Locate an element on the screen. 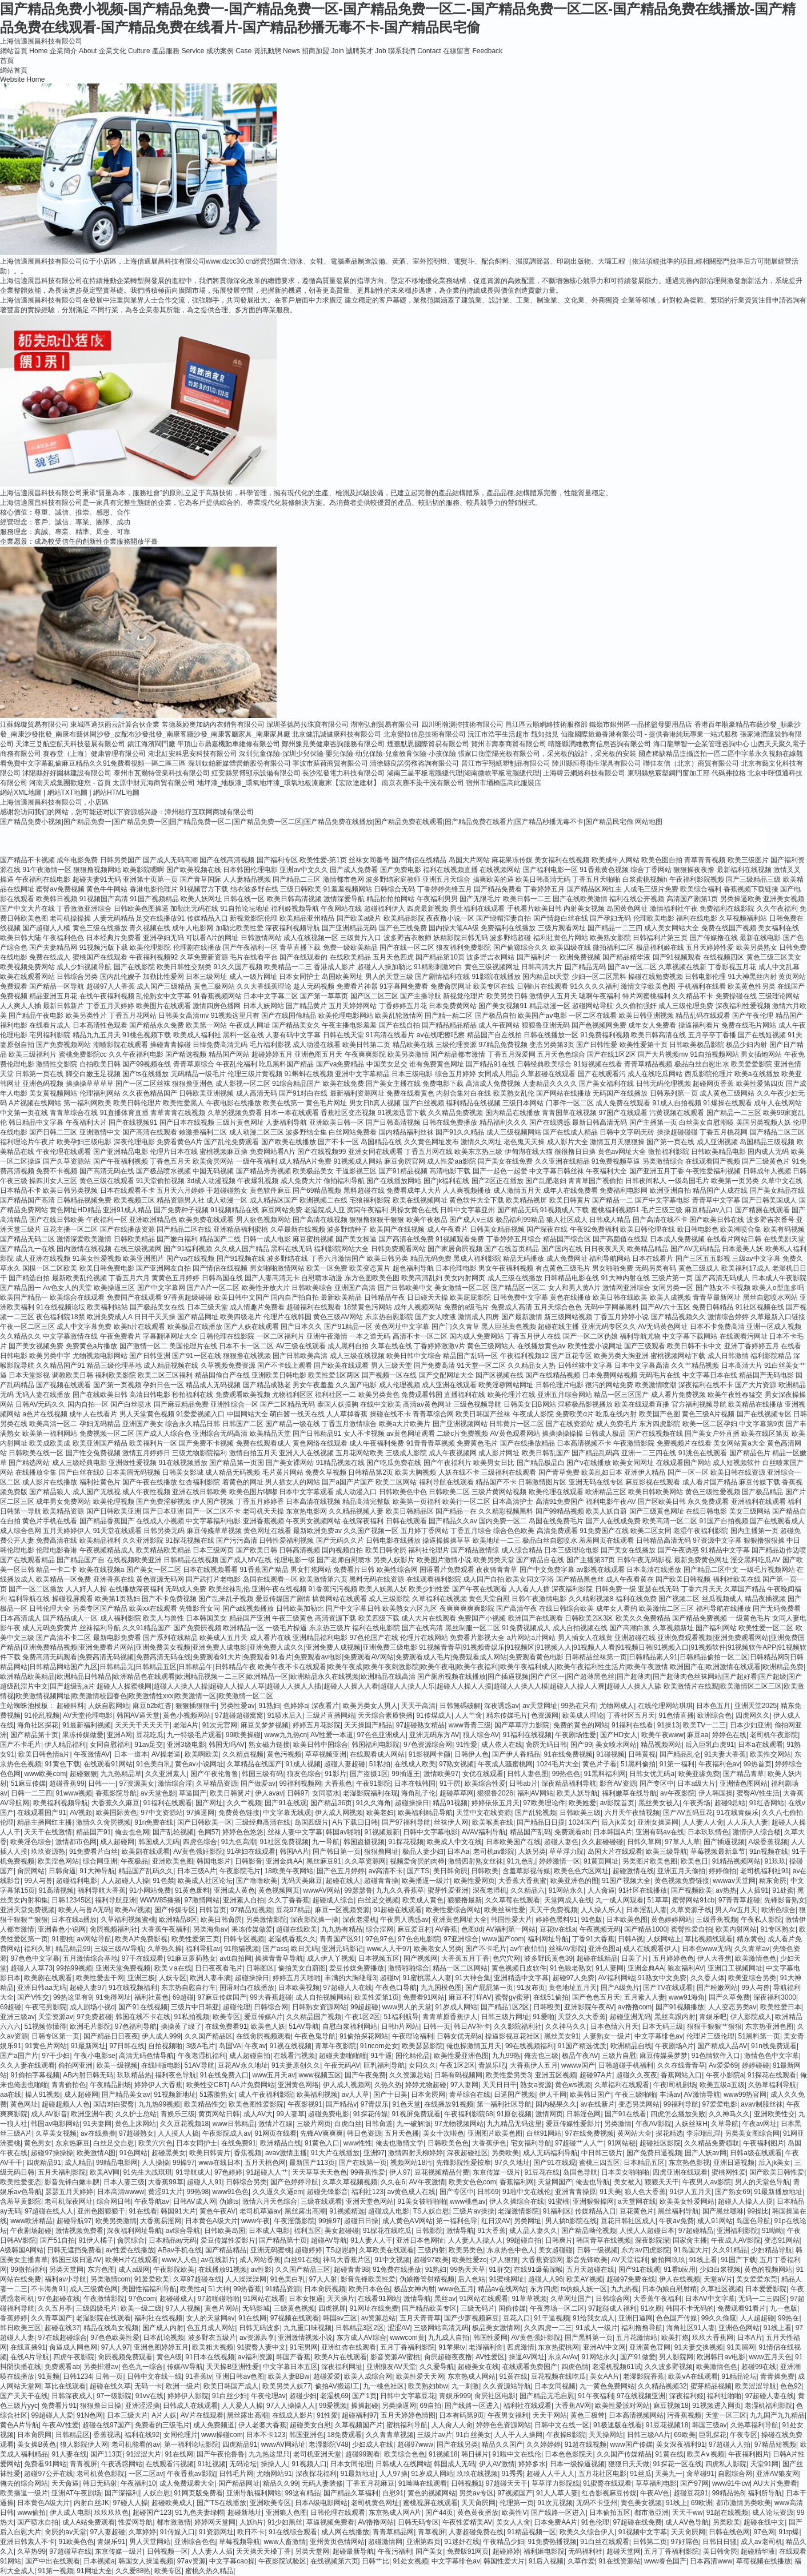 This screenshot has height=2576, width=807. 久久国产传媒精品 is located at coordinates (624, 2454).